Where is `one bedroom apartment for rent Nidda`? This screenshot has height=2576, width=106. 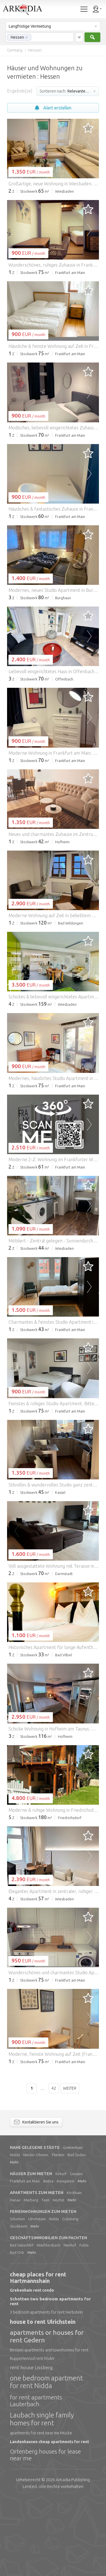 one bedroom apartment for rent Nidda is located at coordinates (46, 2459).